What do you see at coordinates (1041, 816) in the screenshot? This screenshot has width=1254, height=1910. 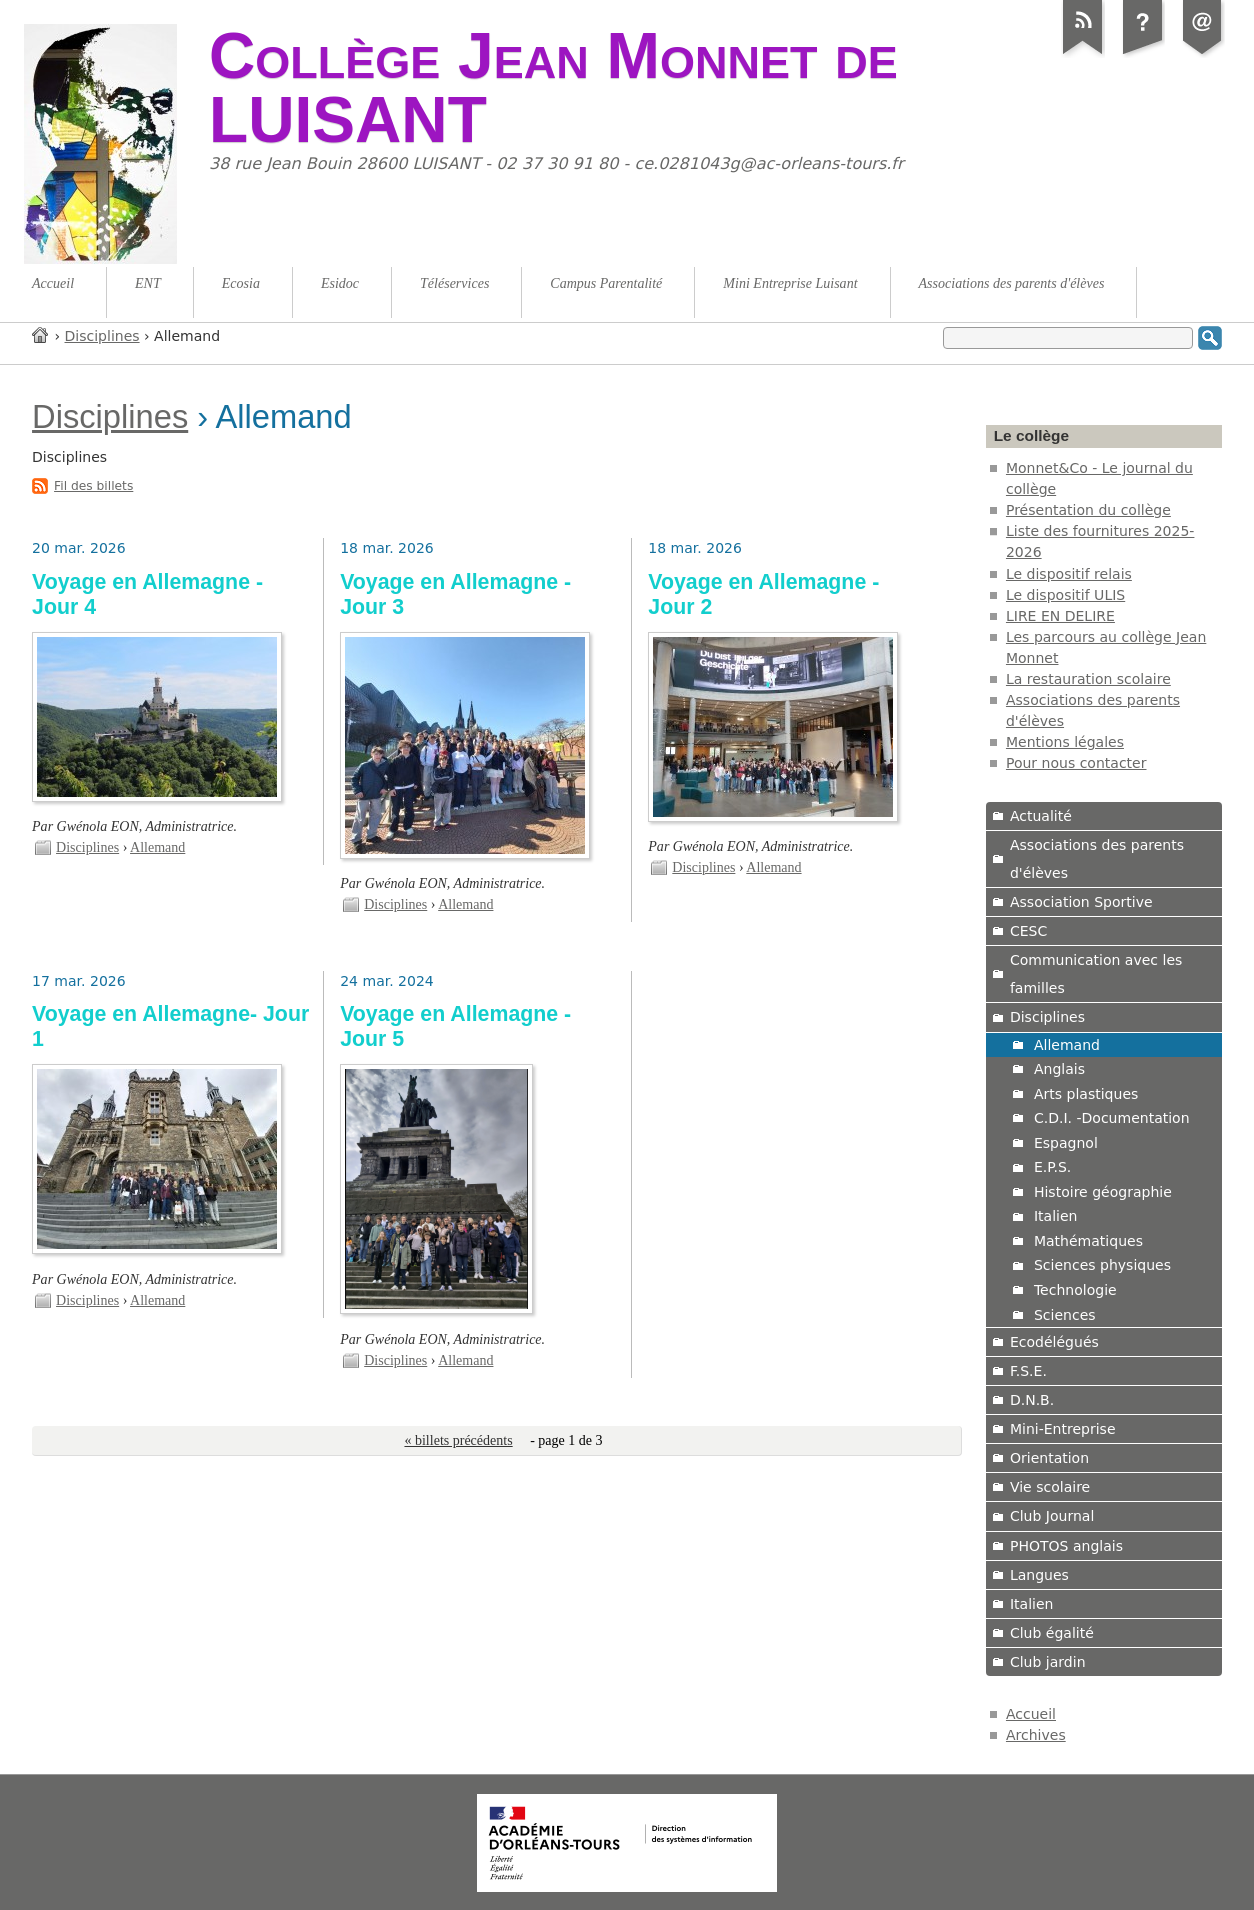 I see `Actualité` at bounding box center [1041, 816].